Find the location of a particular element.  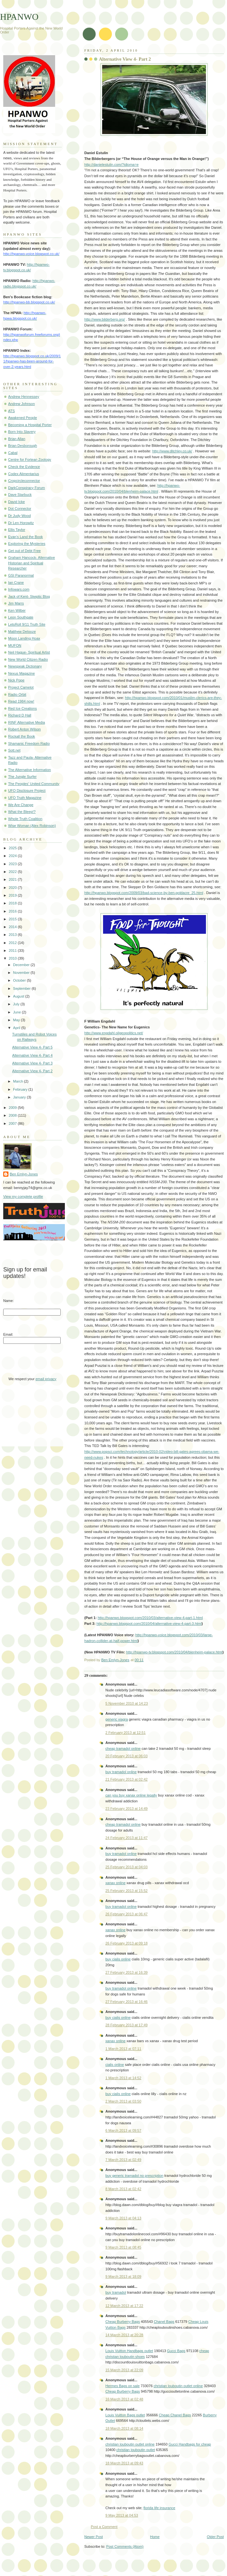

buy generic tramadol no prescription is located at coordinates (134, 2175).